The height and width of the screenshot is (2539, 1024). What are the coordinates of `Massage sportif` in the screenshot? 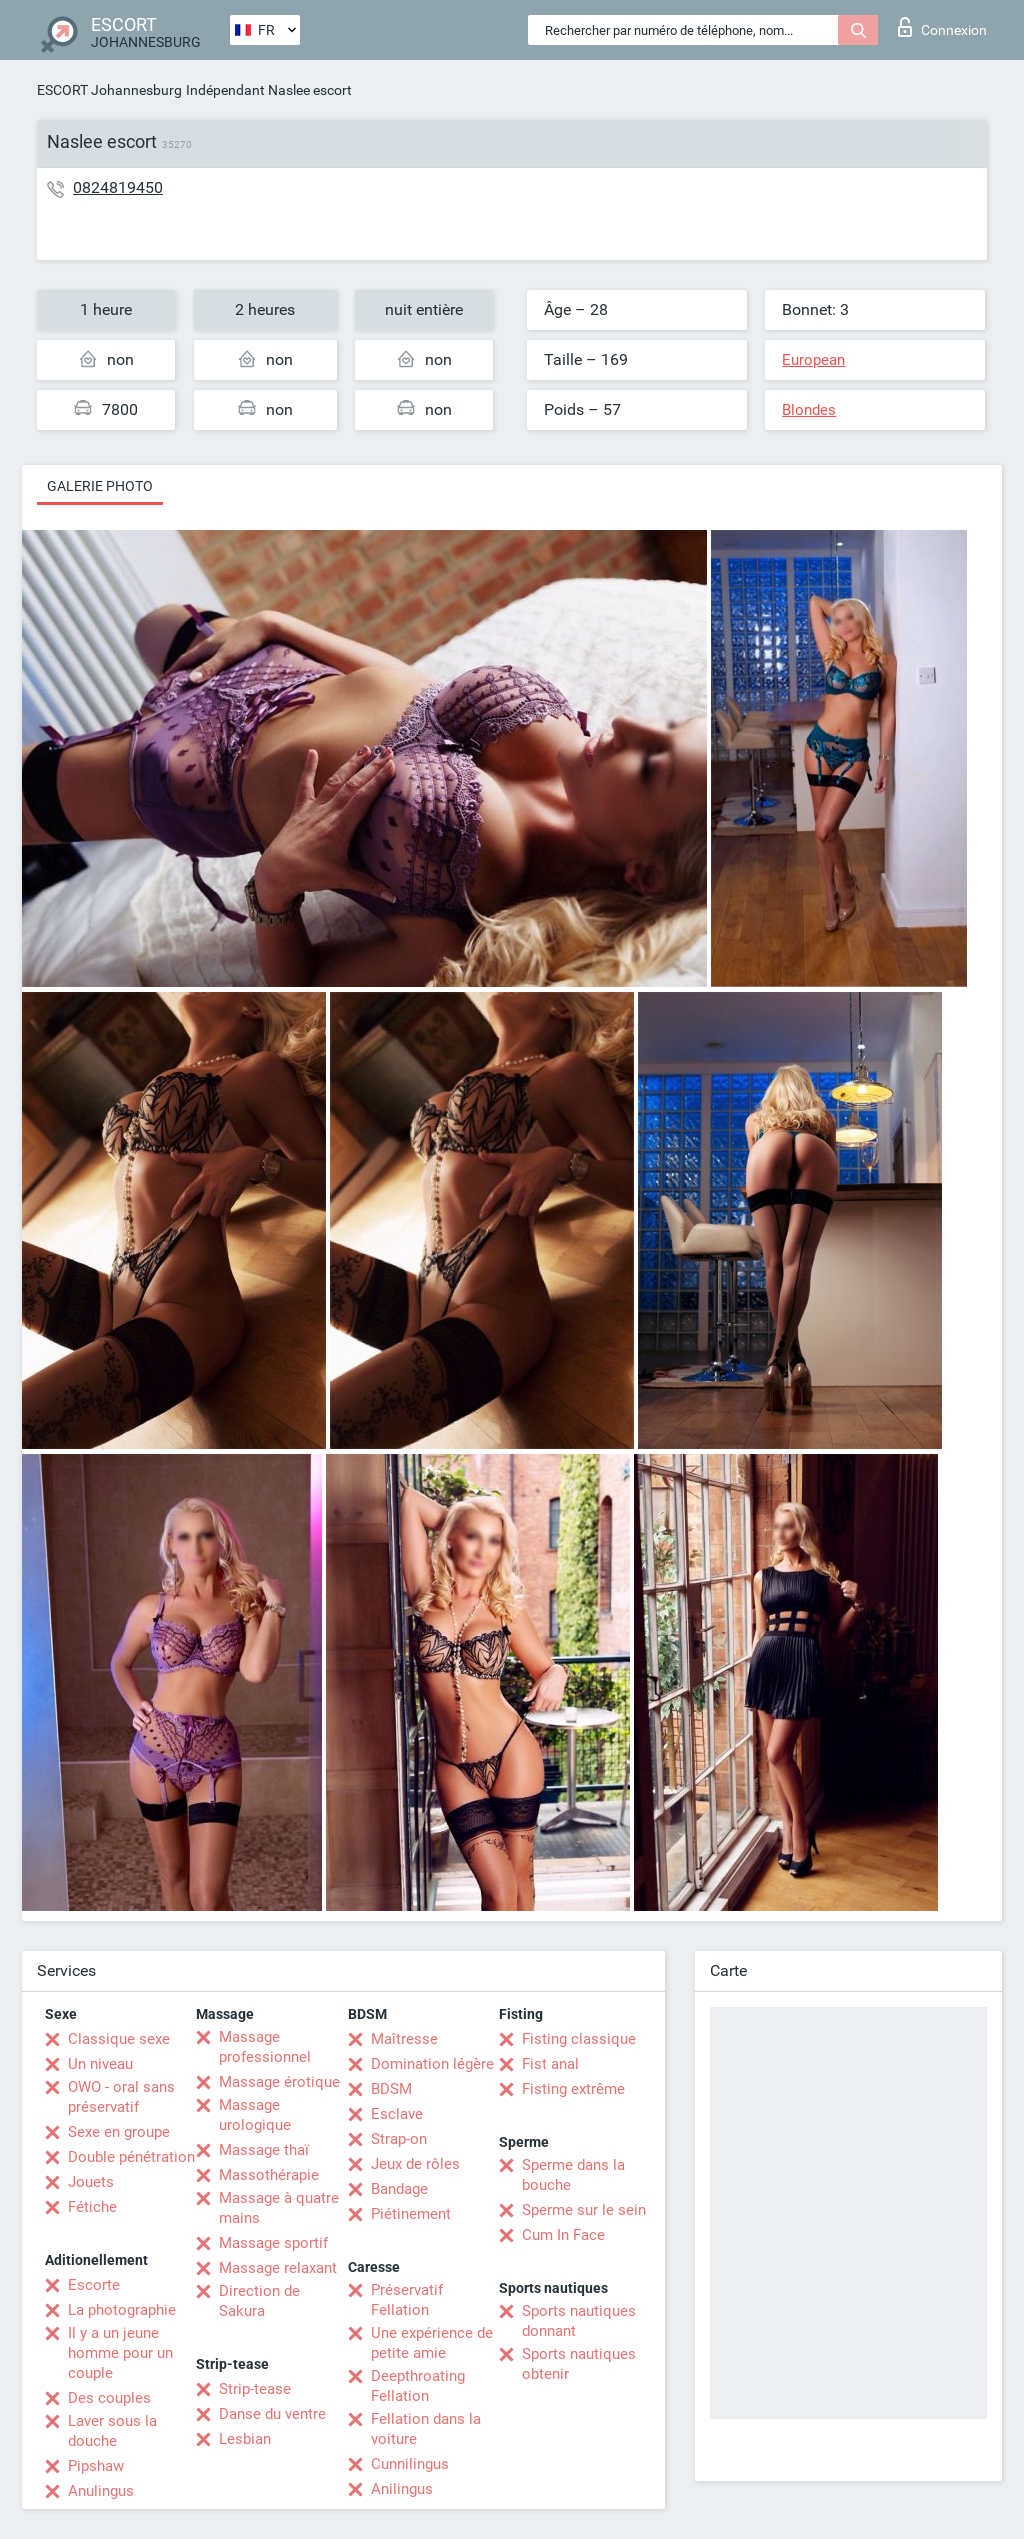 It's located at (273, 2243).